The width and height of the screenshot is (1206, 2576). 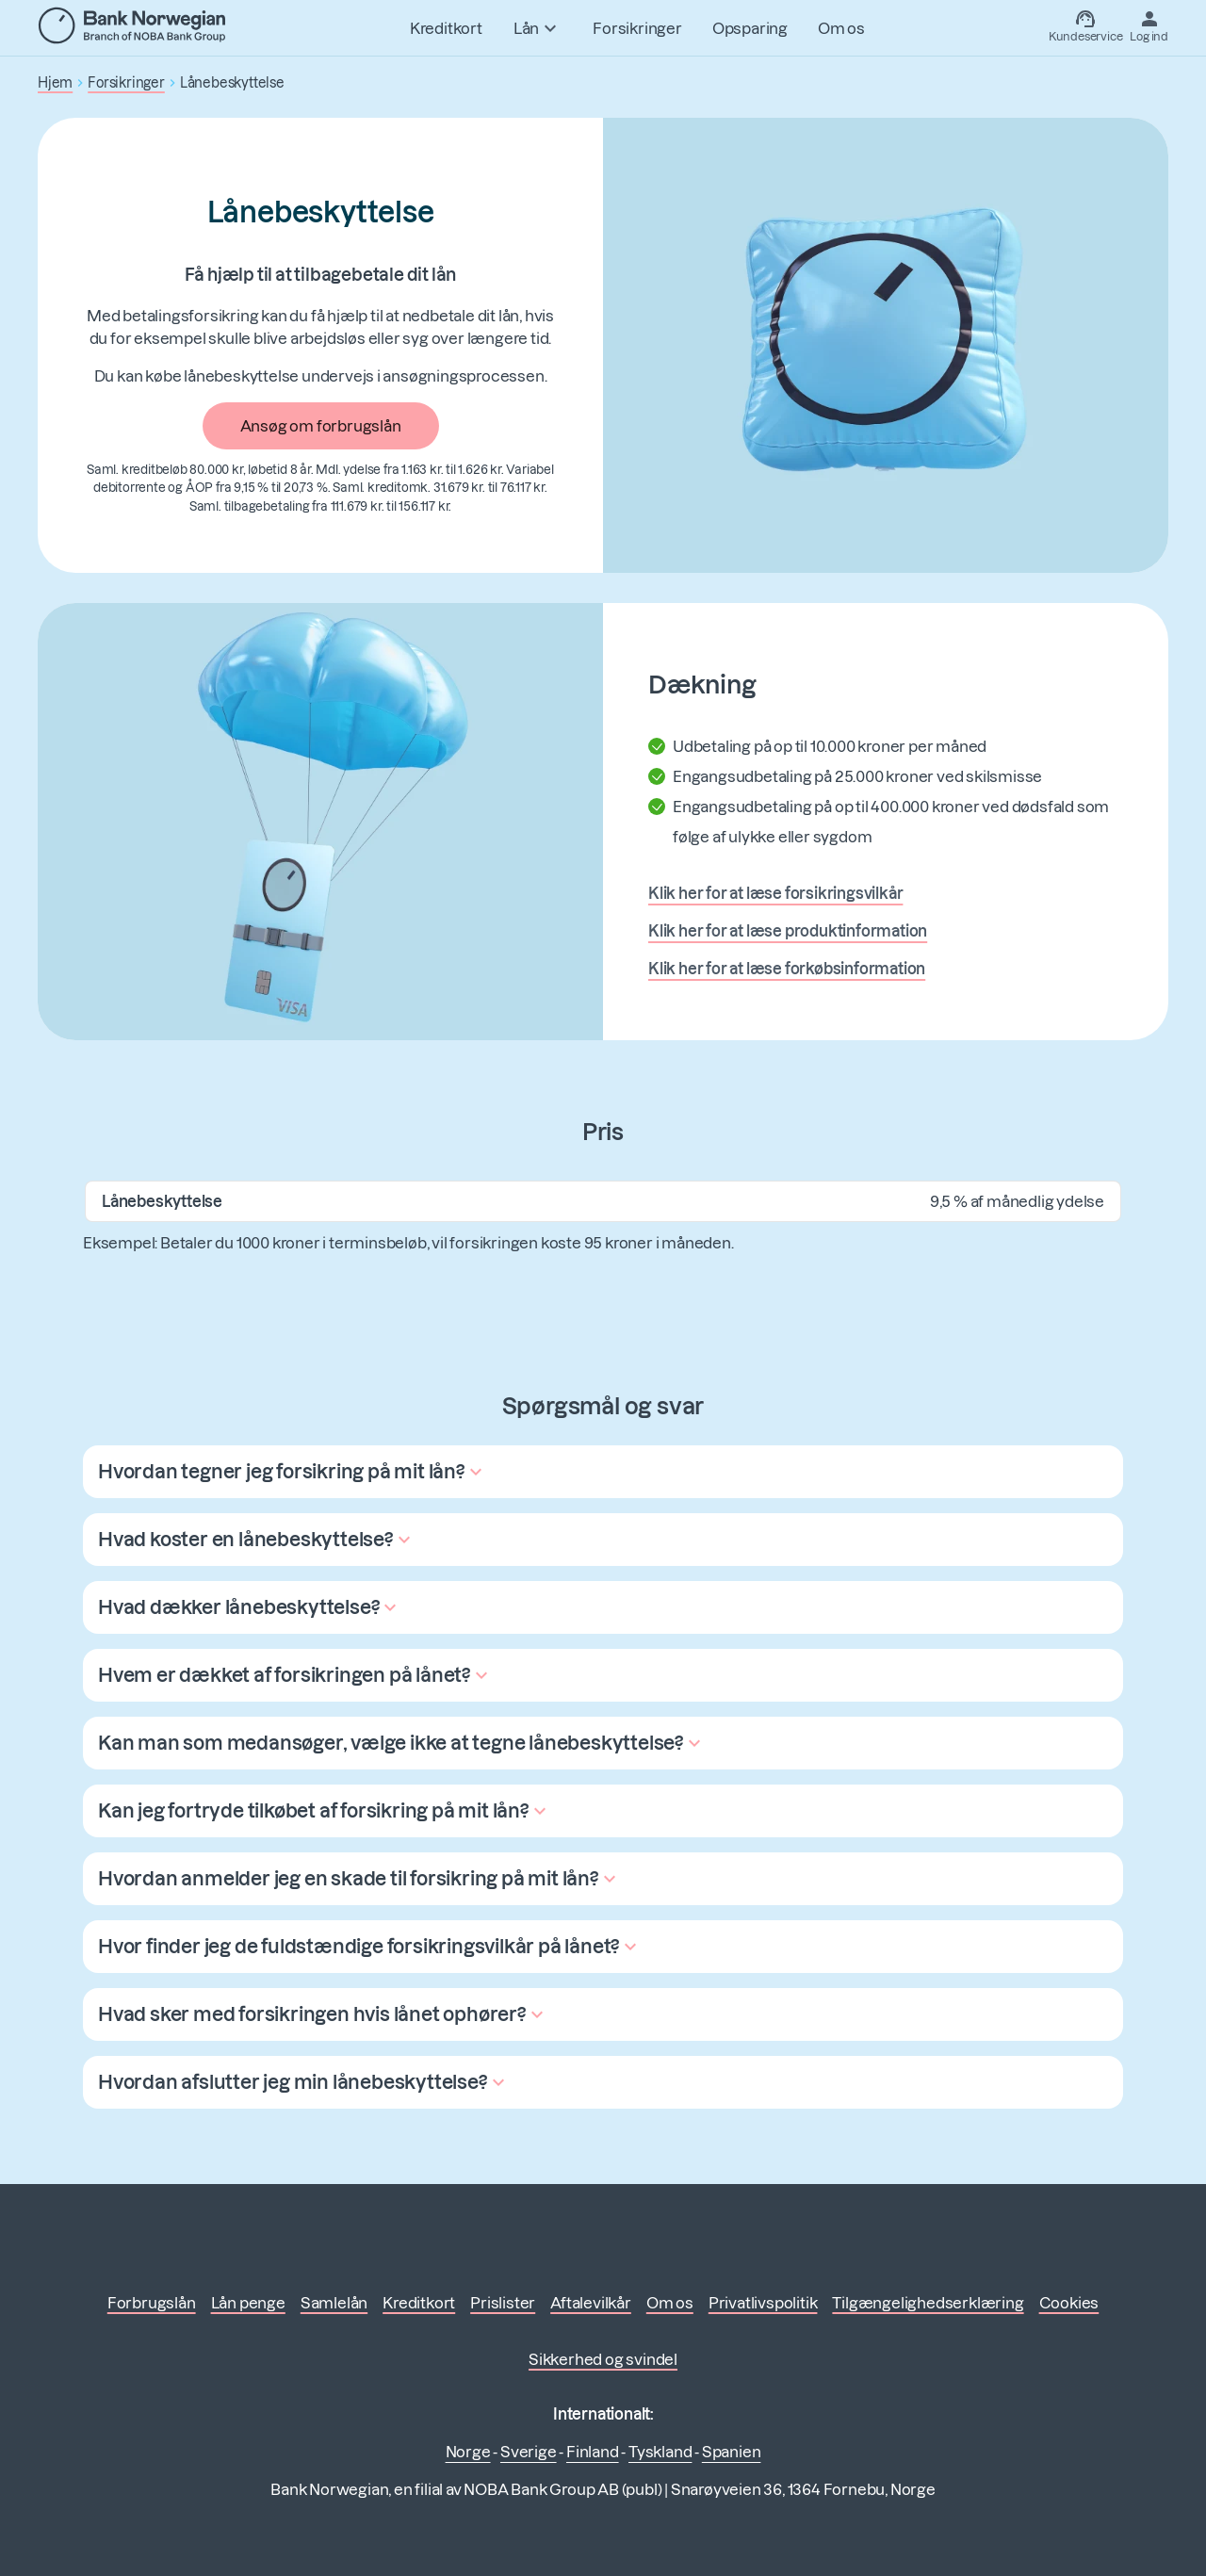 What do you see at coordinates (660, 2451) in the screenshot?
I see `Tyskland` at bounding box center [660, 2451].